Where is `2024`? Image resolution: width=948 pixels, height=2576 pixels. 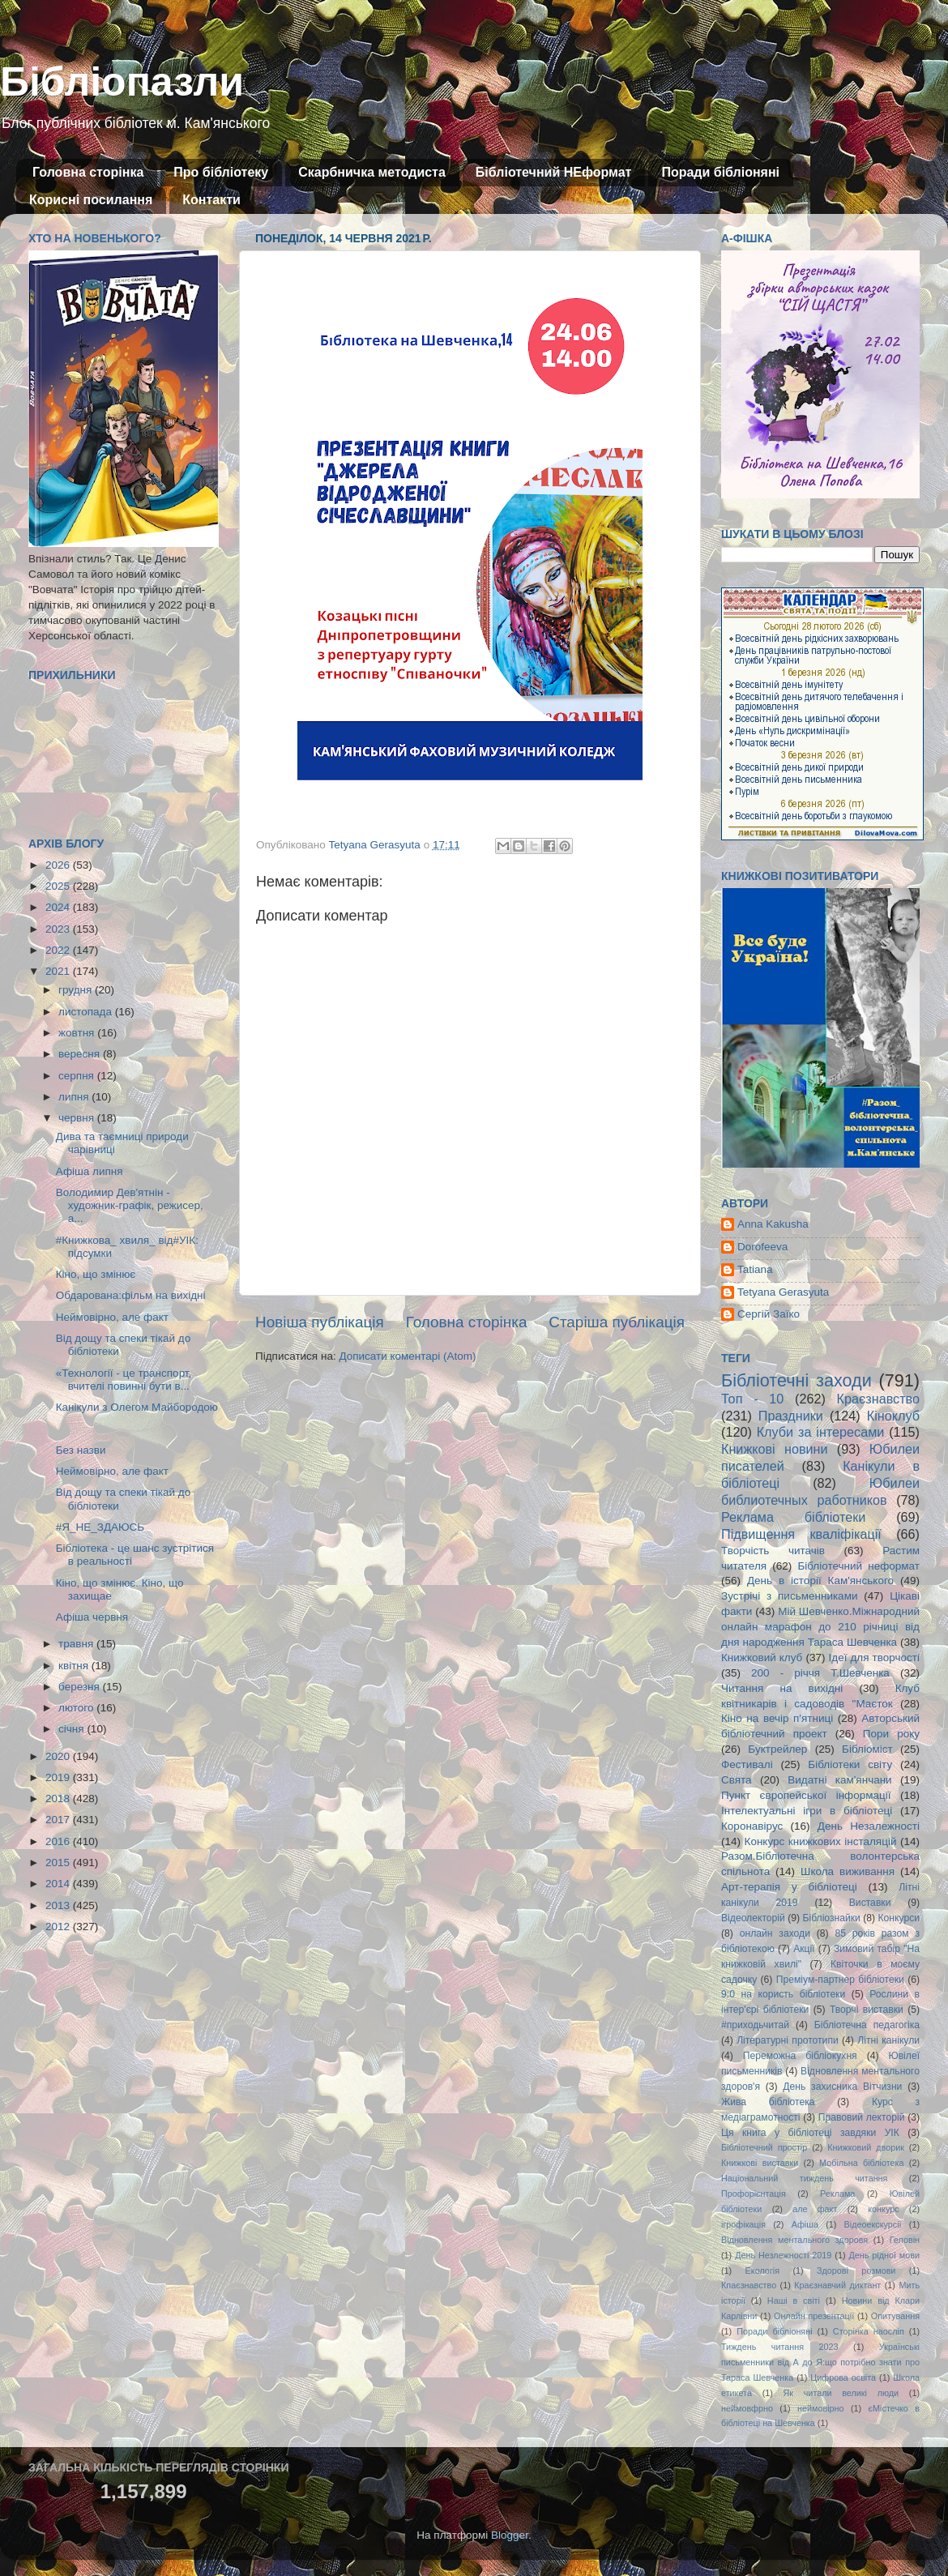 2024 is located at coordinates (59, 907).